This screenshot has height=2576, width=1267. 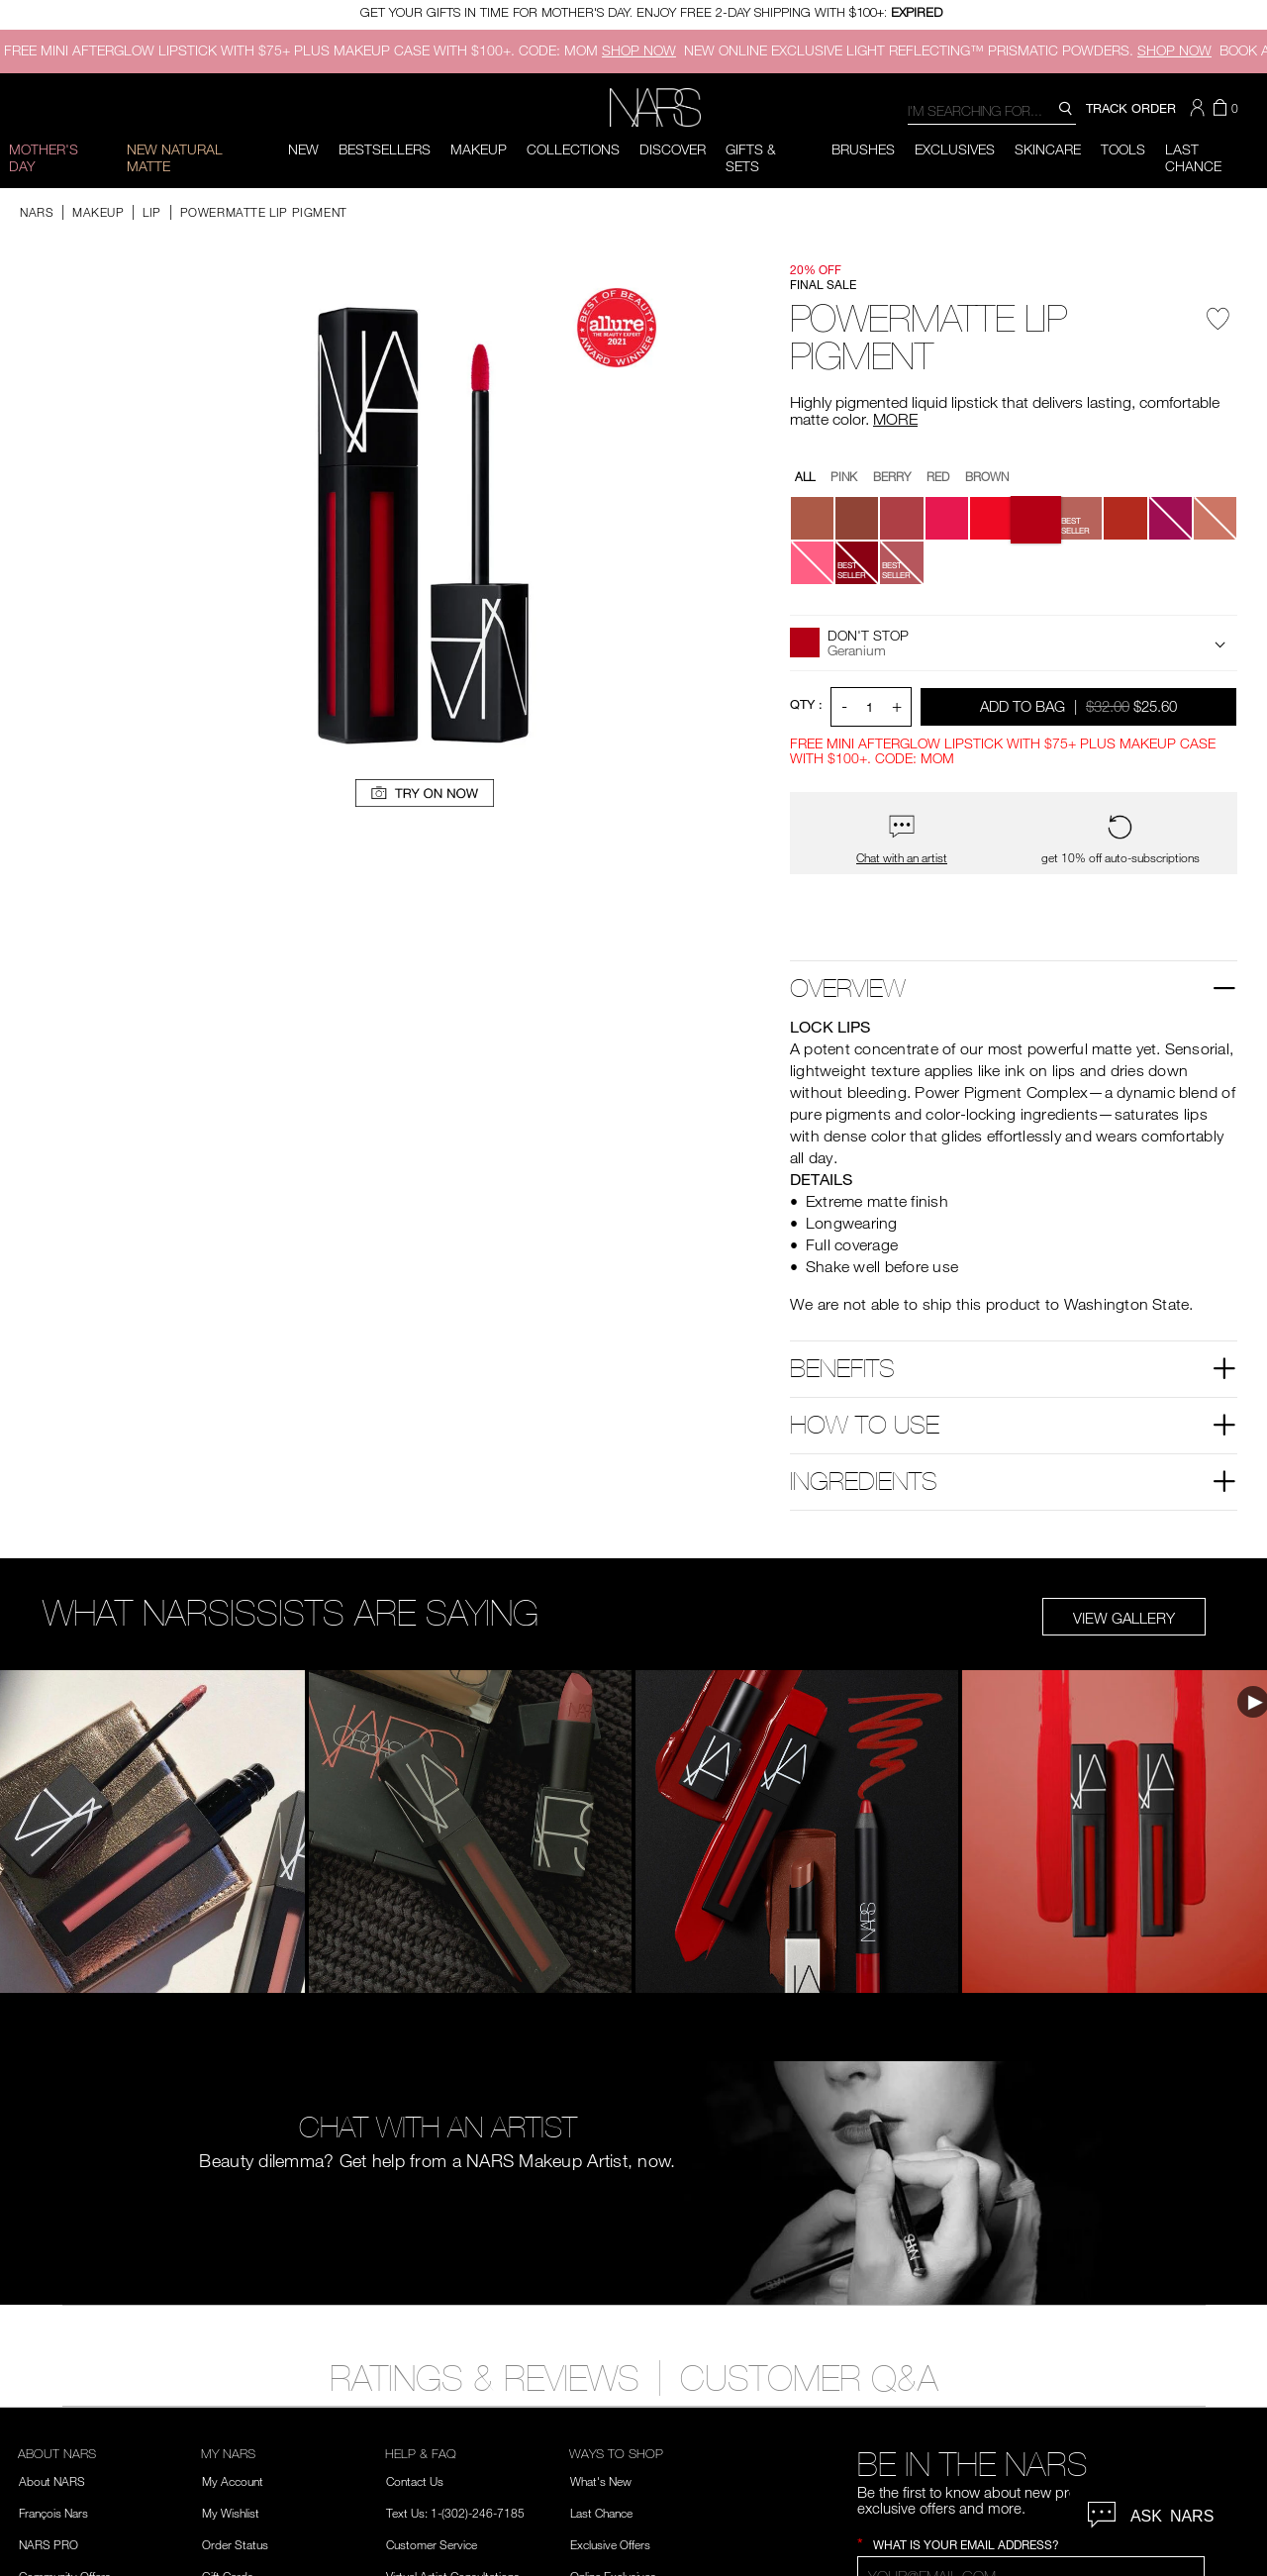 What do you see at coordinates (385, 149) in the screenshot?
I see `BESTSELLERS [button]` at bounding box center [385, 149].